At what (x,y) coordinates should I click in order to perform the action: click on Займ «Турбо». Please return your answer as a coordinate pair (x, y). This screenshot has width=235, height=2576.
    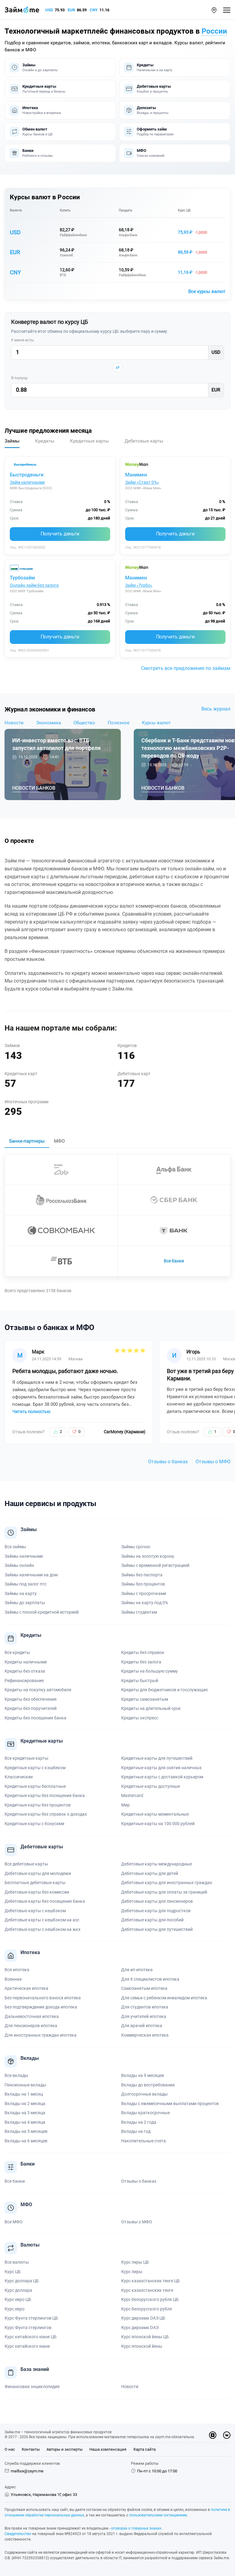
    Looking at the image, I should click on (138, 585).